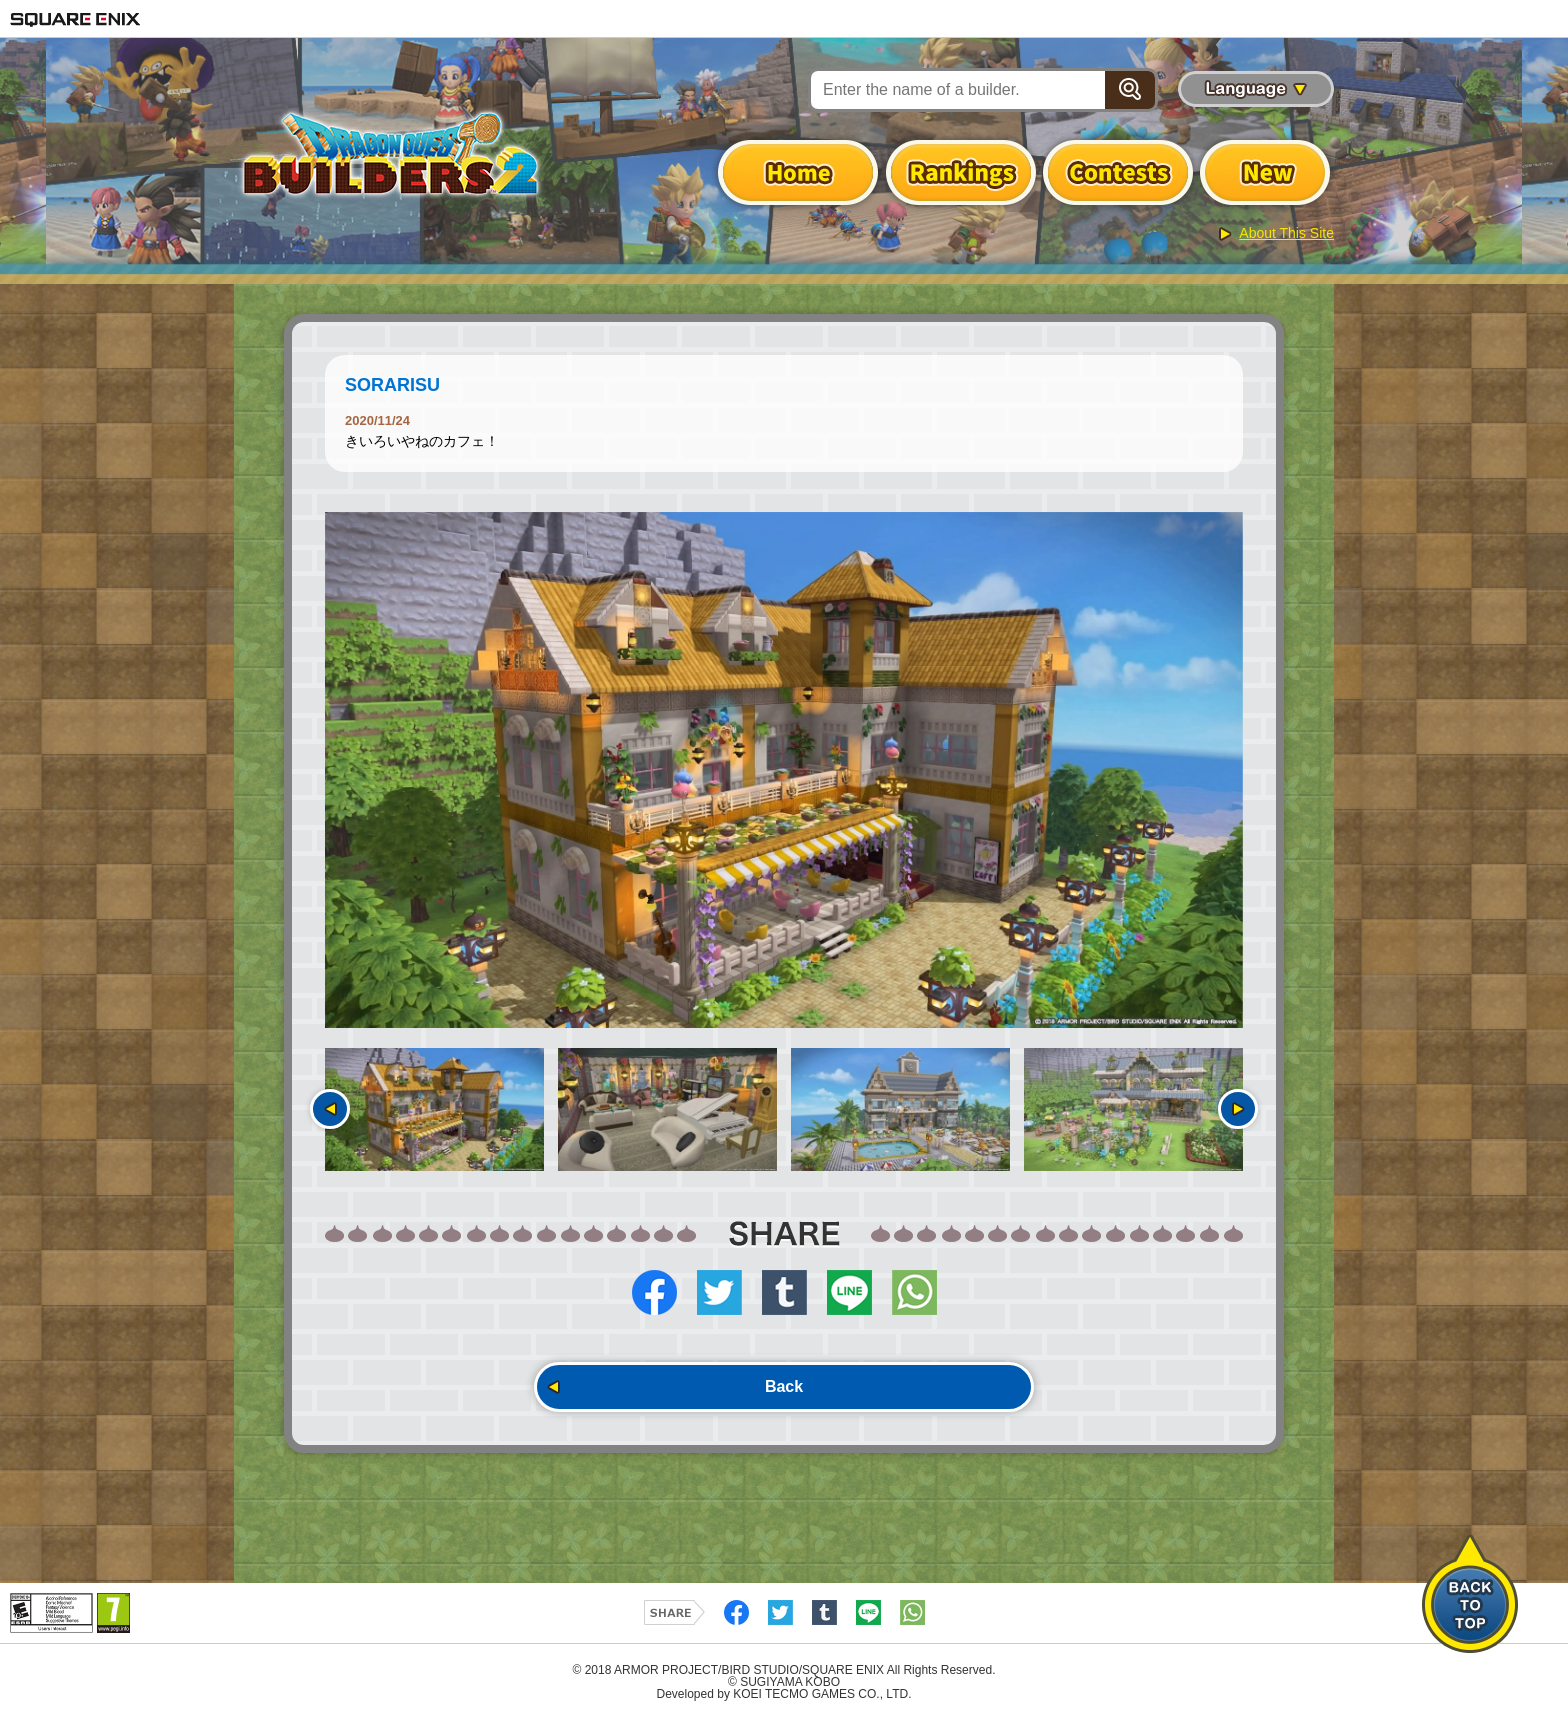 This screenshot has width=1568, height=1720. What do you see at coordinates (330, 1109) in the screenshot?
I see `Previous` at bounding box center [330, 1109].